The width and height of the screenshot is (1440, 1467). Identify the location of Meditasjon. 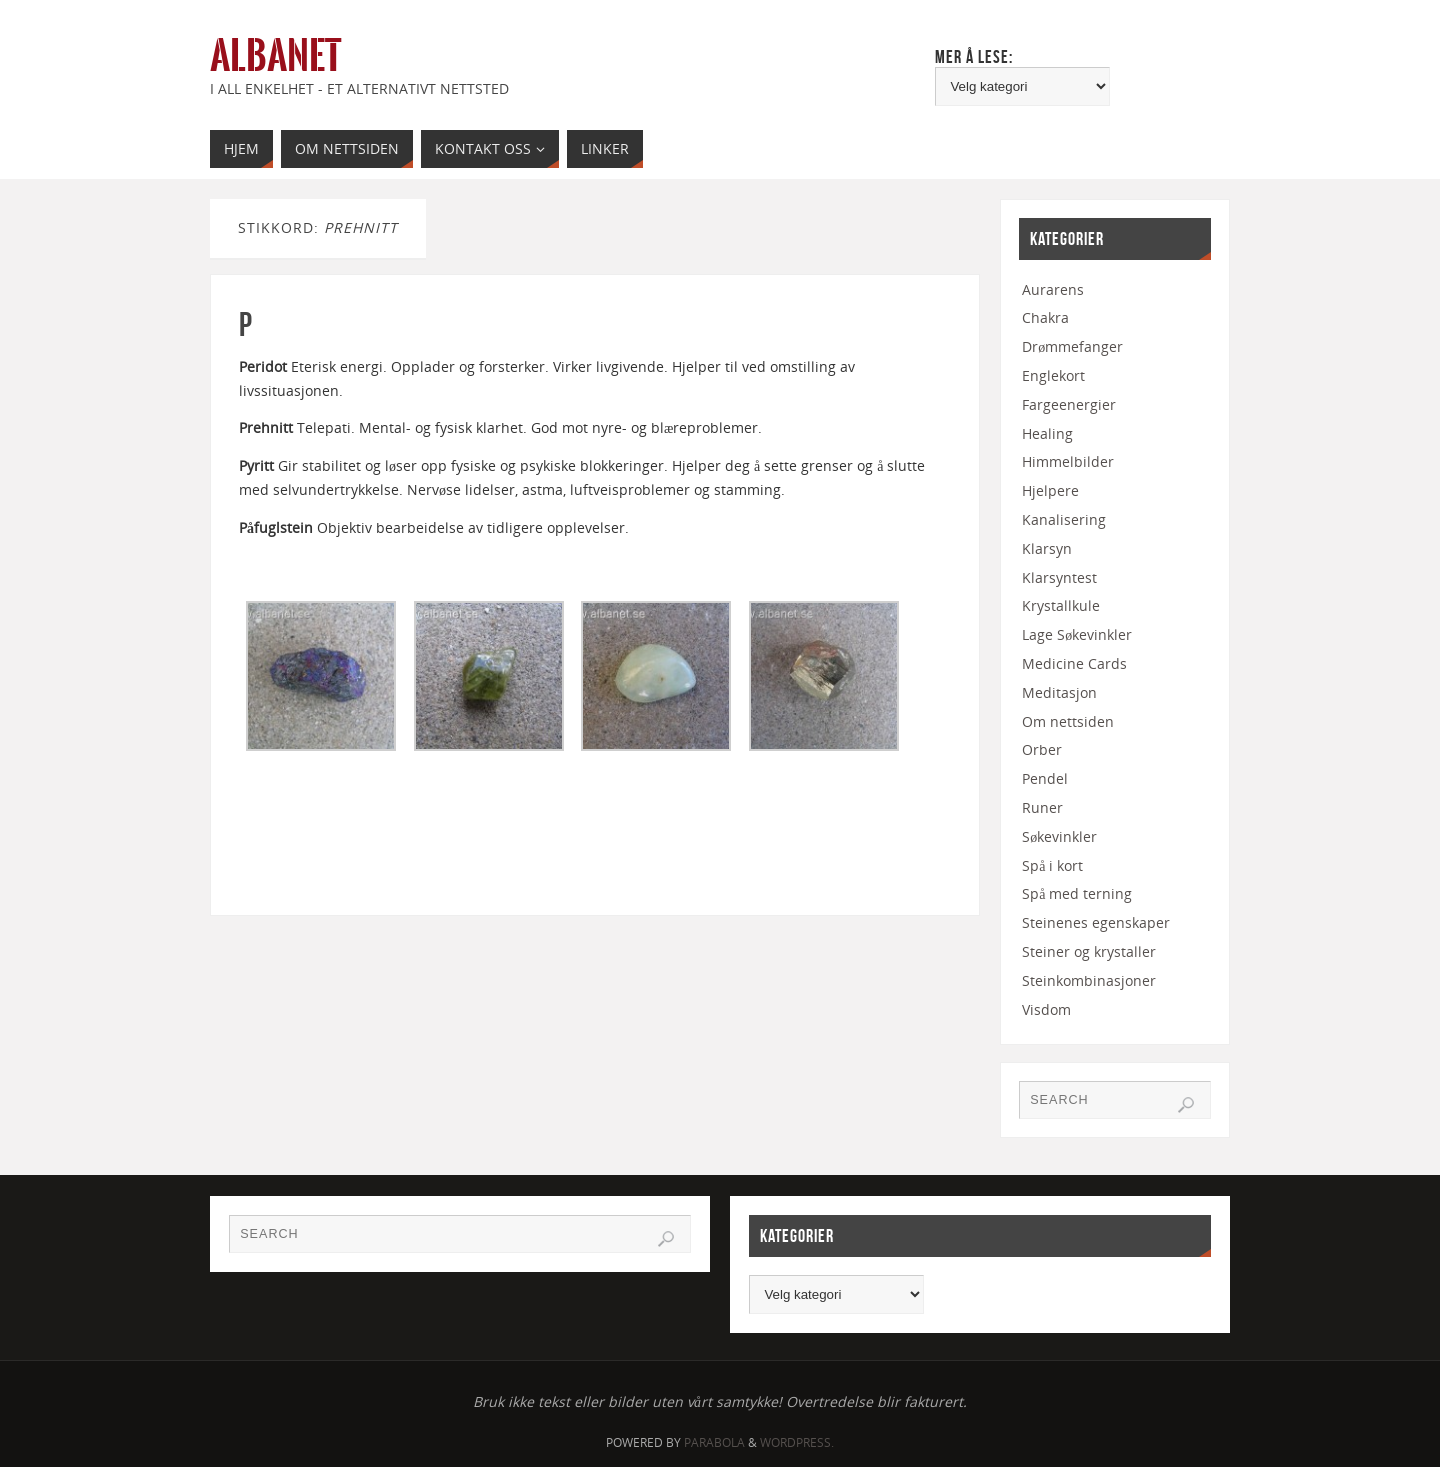
(1059, 692).